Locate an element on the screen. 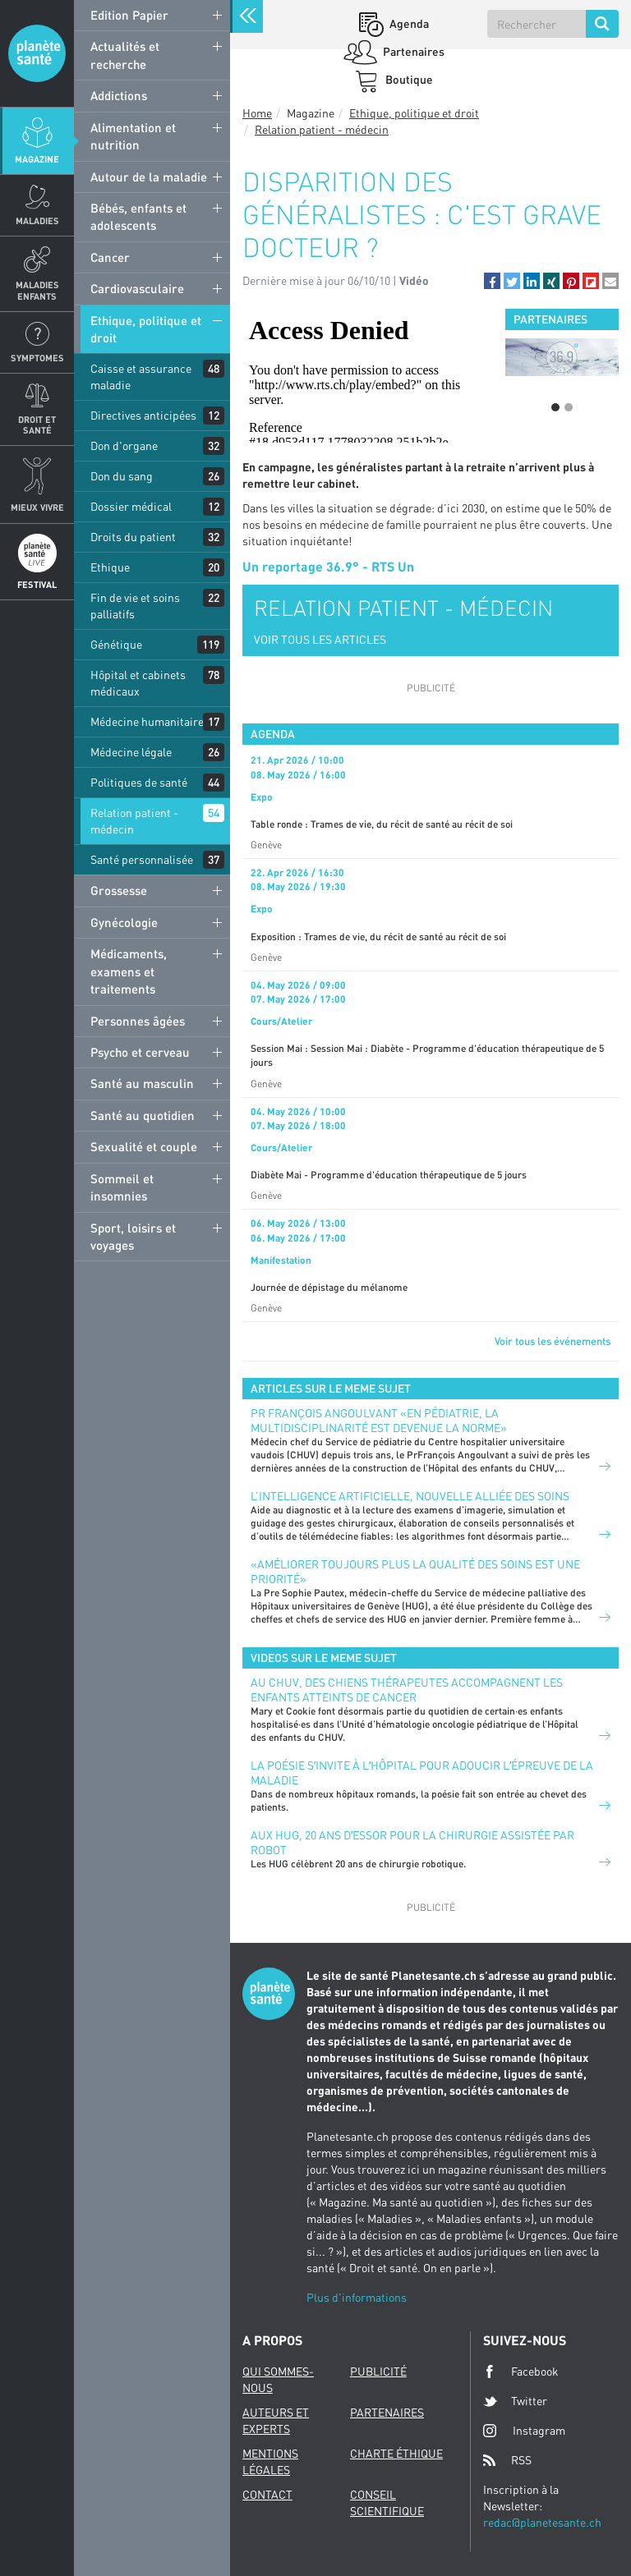  Psycho et cerveau is located at coordinates (140, 1052).